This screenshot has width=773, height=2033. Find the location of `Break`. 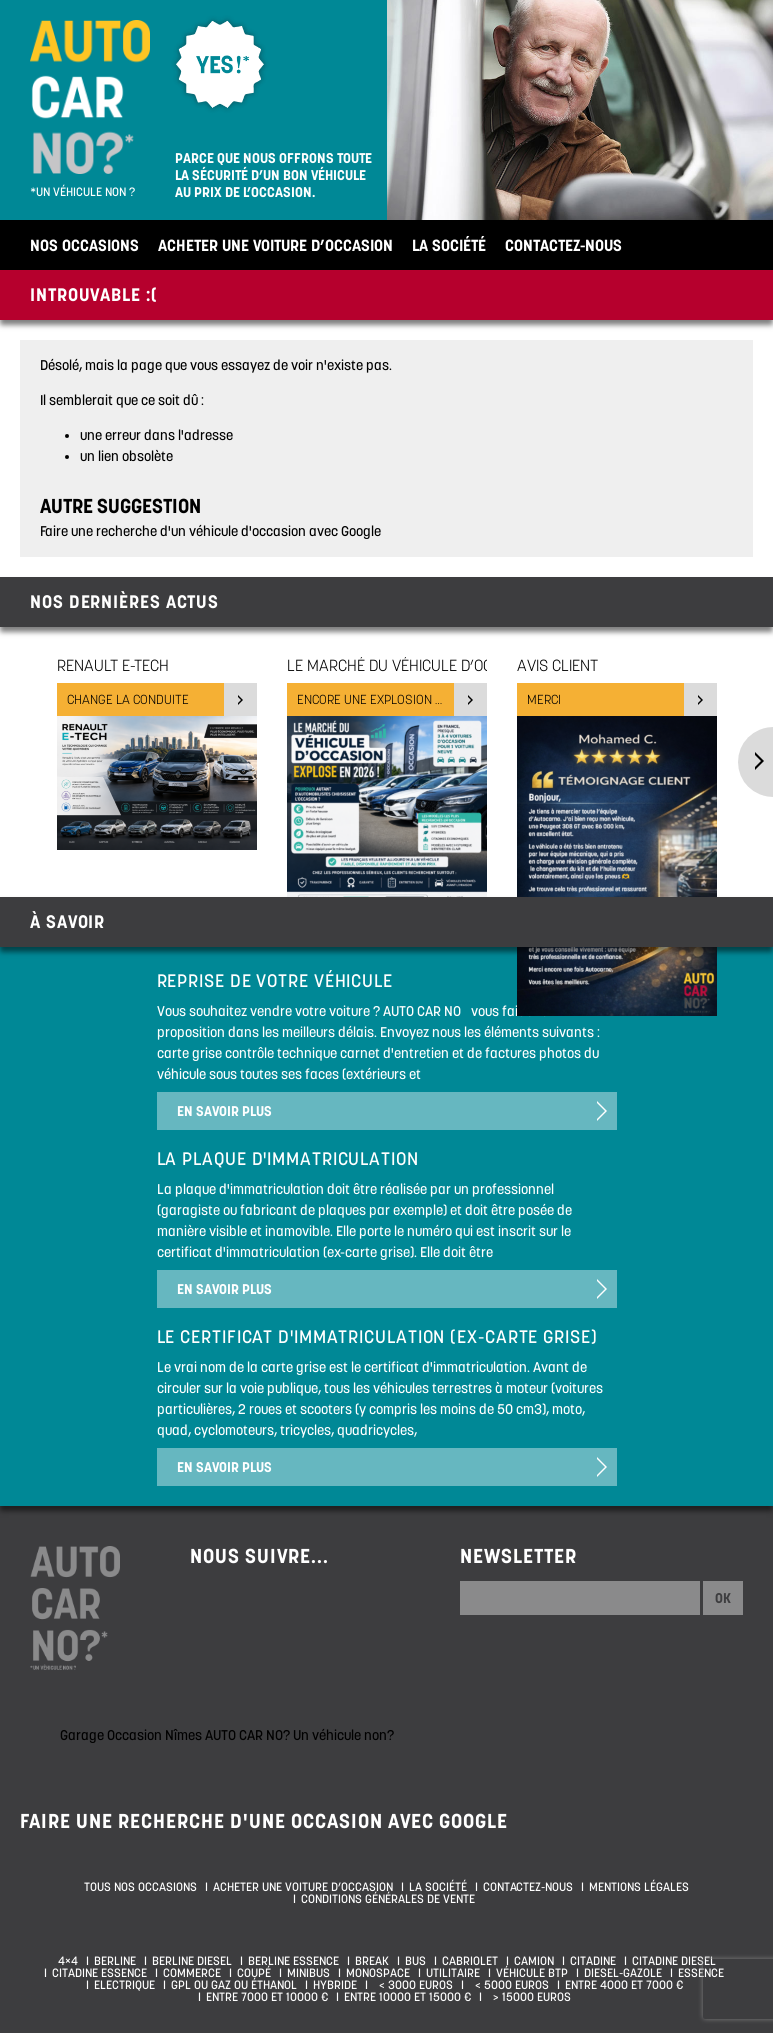

Break is located at coordinates (372, 1961).